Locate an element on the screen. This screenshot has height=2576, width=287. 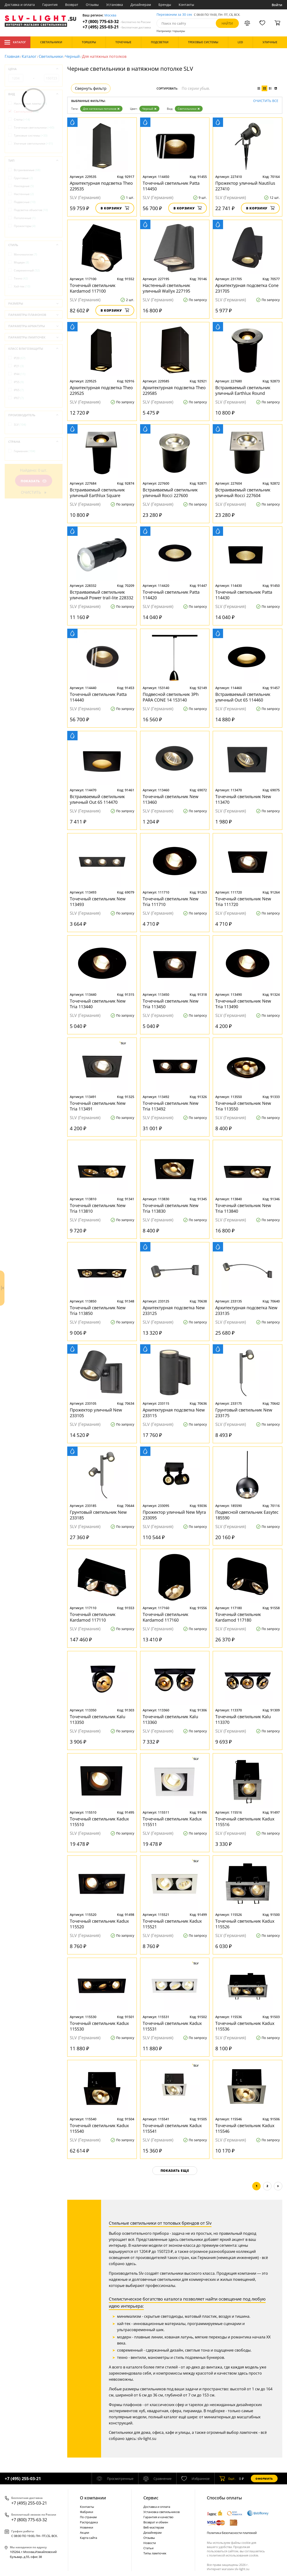
Точечный светильник New Tria 113492 is located at coordinates (170, 1106).